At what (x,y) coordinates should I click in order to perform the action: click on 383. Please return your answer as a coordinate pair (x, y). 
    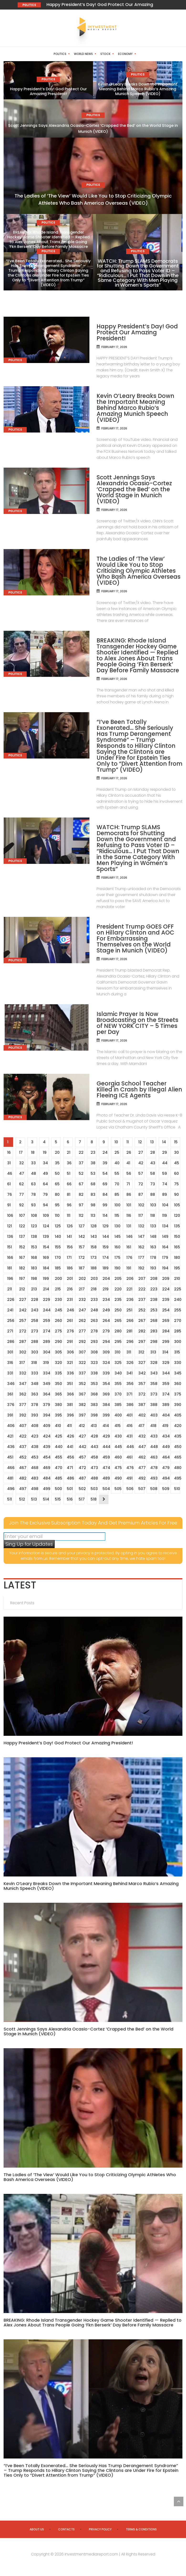
    Looking at the image, I should click on (93, 1404).